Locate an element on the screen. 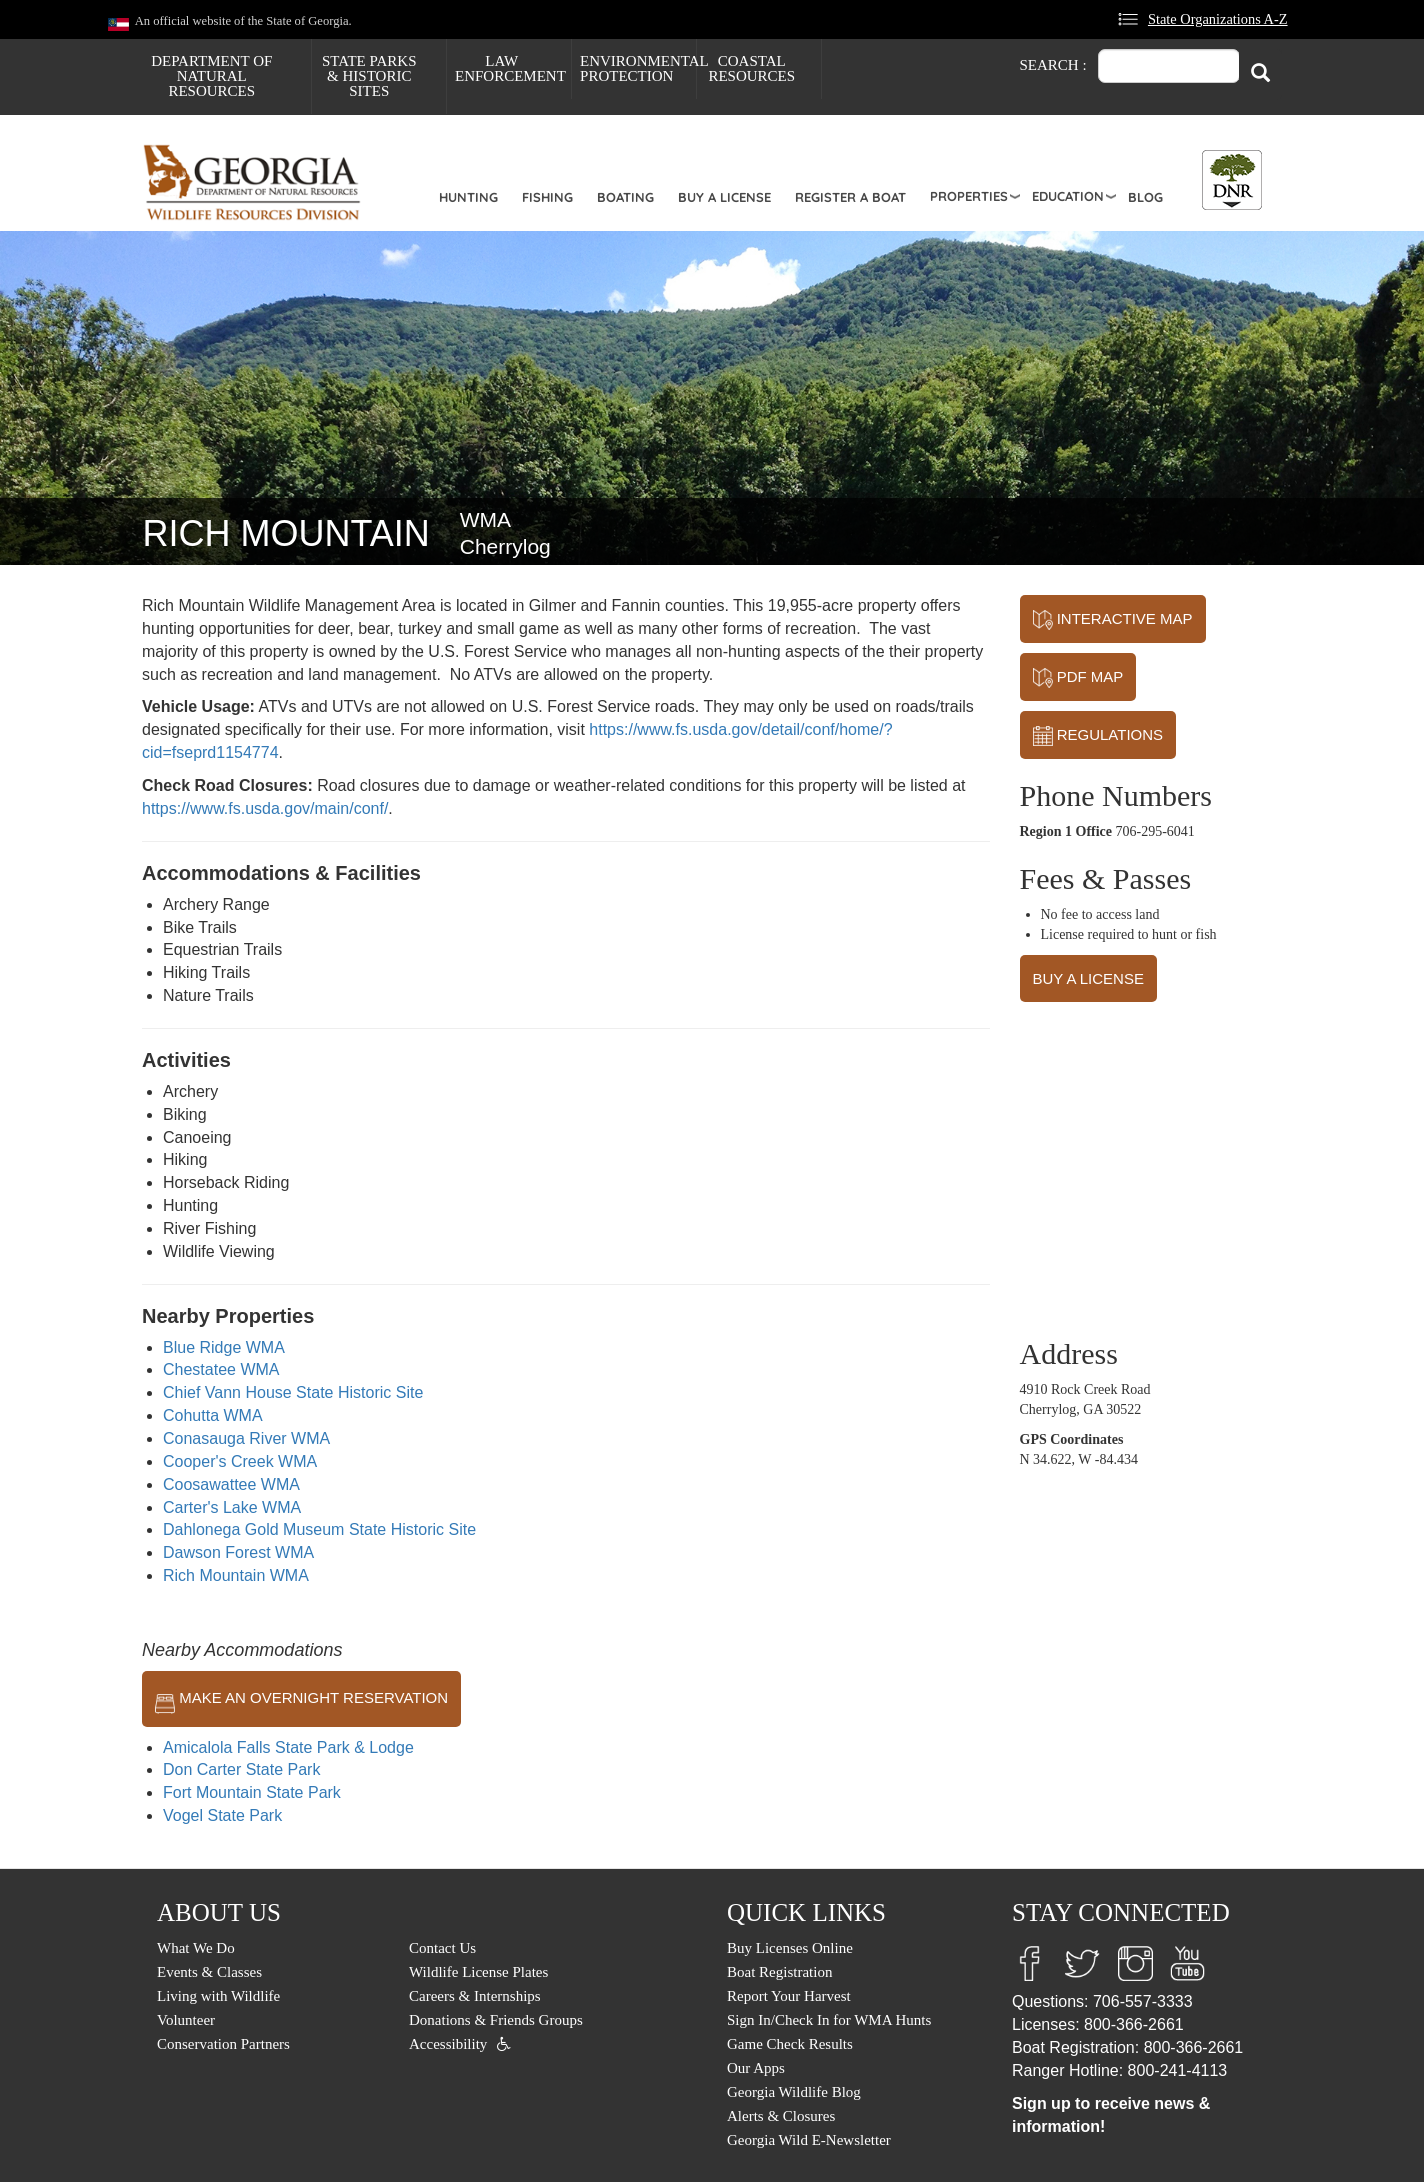  Education is located at coordinates (1068, 196).